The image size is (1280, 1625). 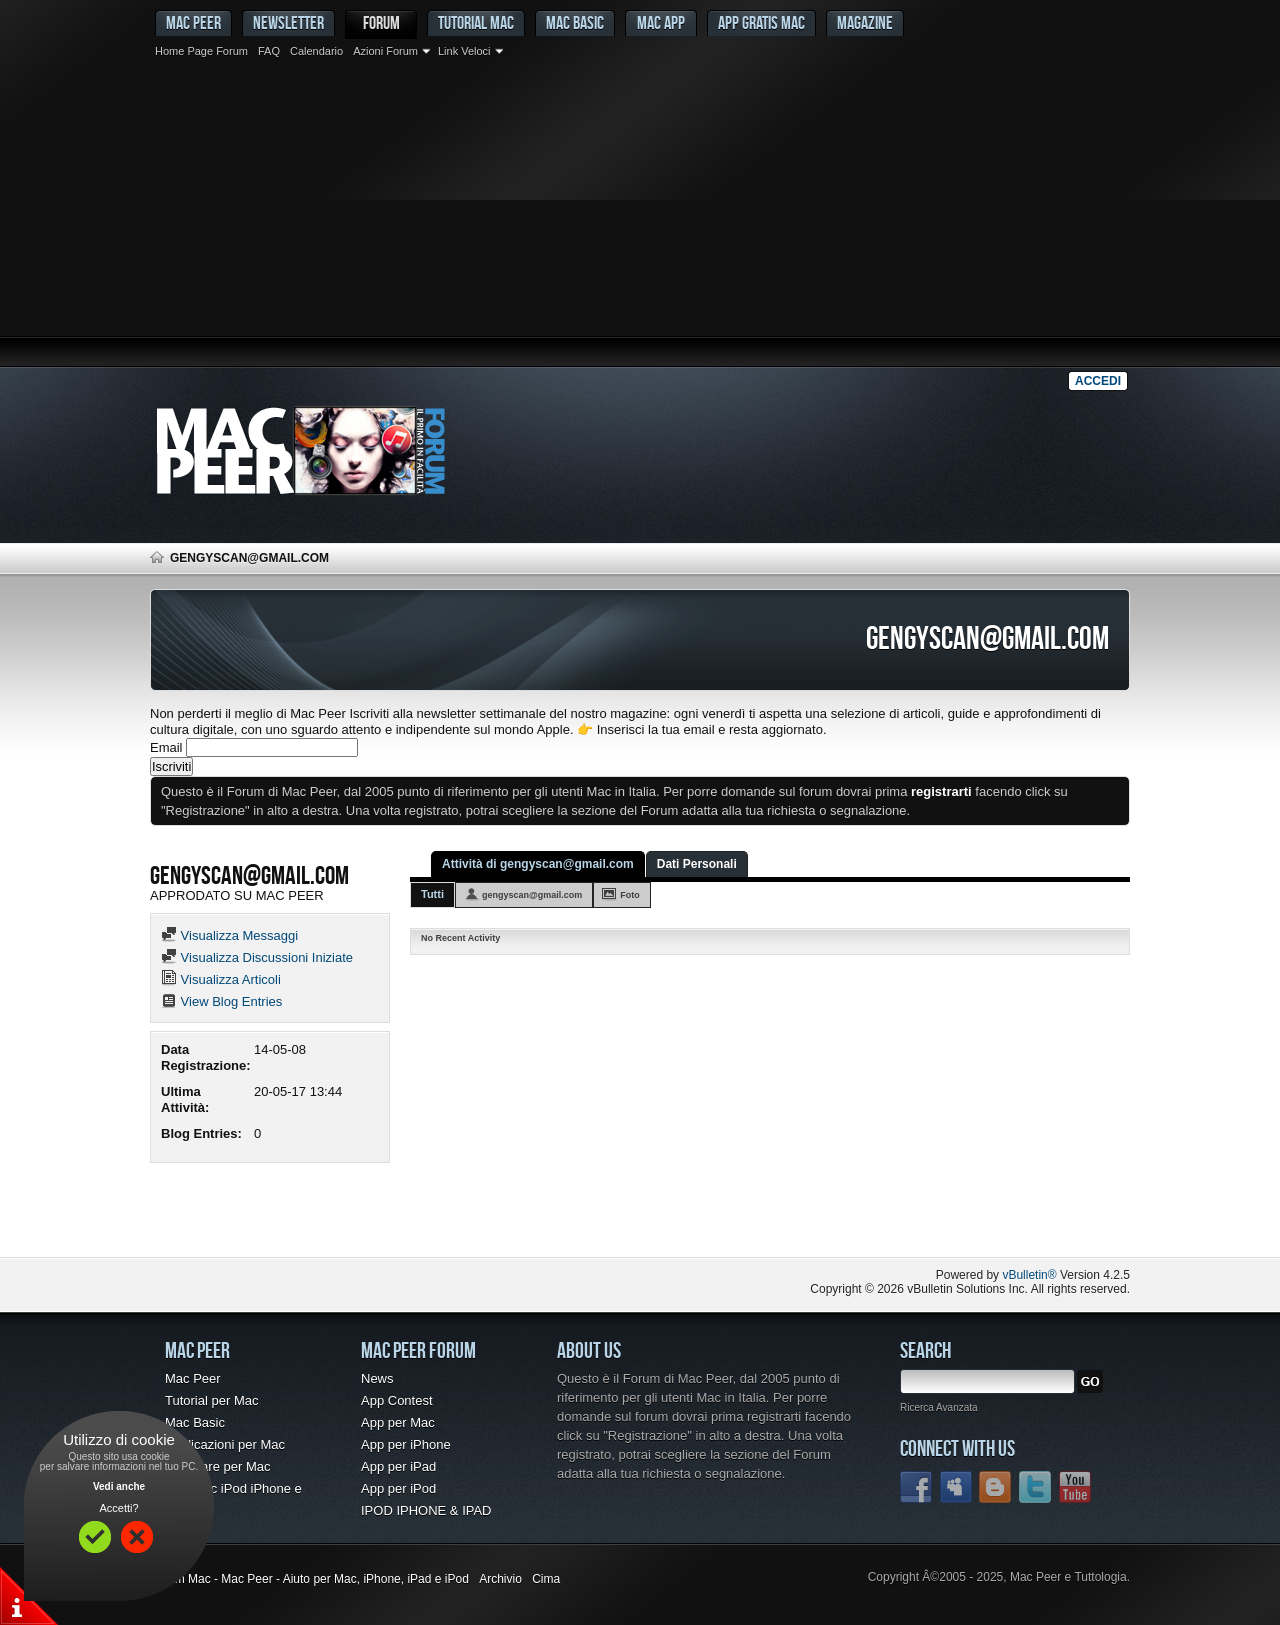 What do you see at coordinates (193, 22) in the screenshot?
I see `MAC PEER` at bounding box center [193, 22].